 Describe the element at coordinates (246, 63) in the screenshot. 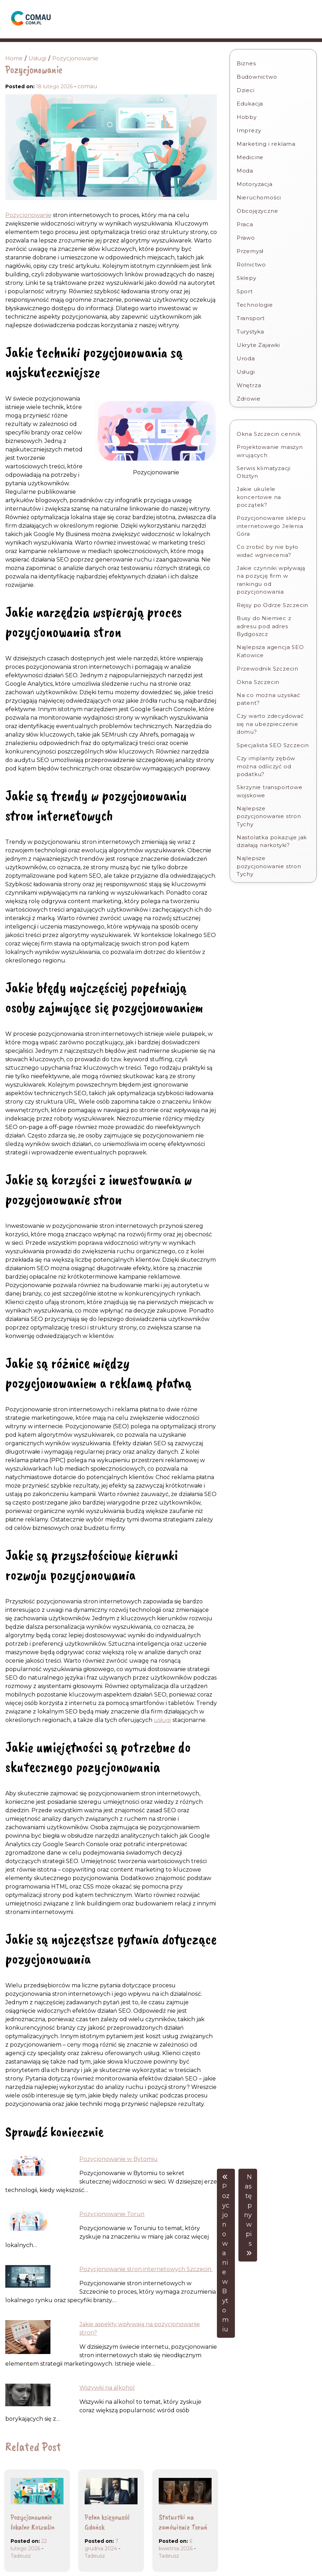

I see `Biznes` at that location.